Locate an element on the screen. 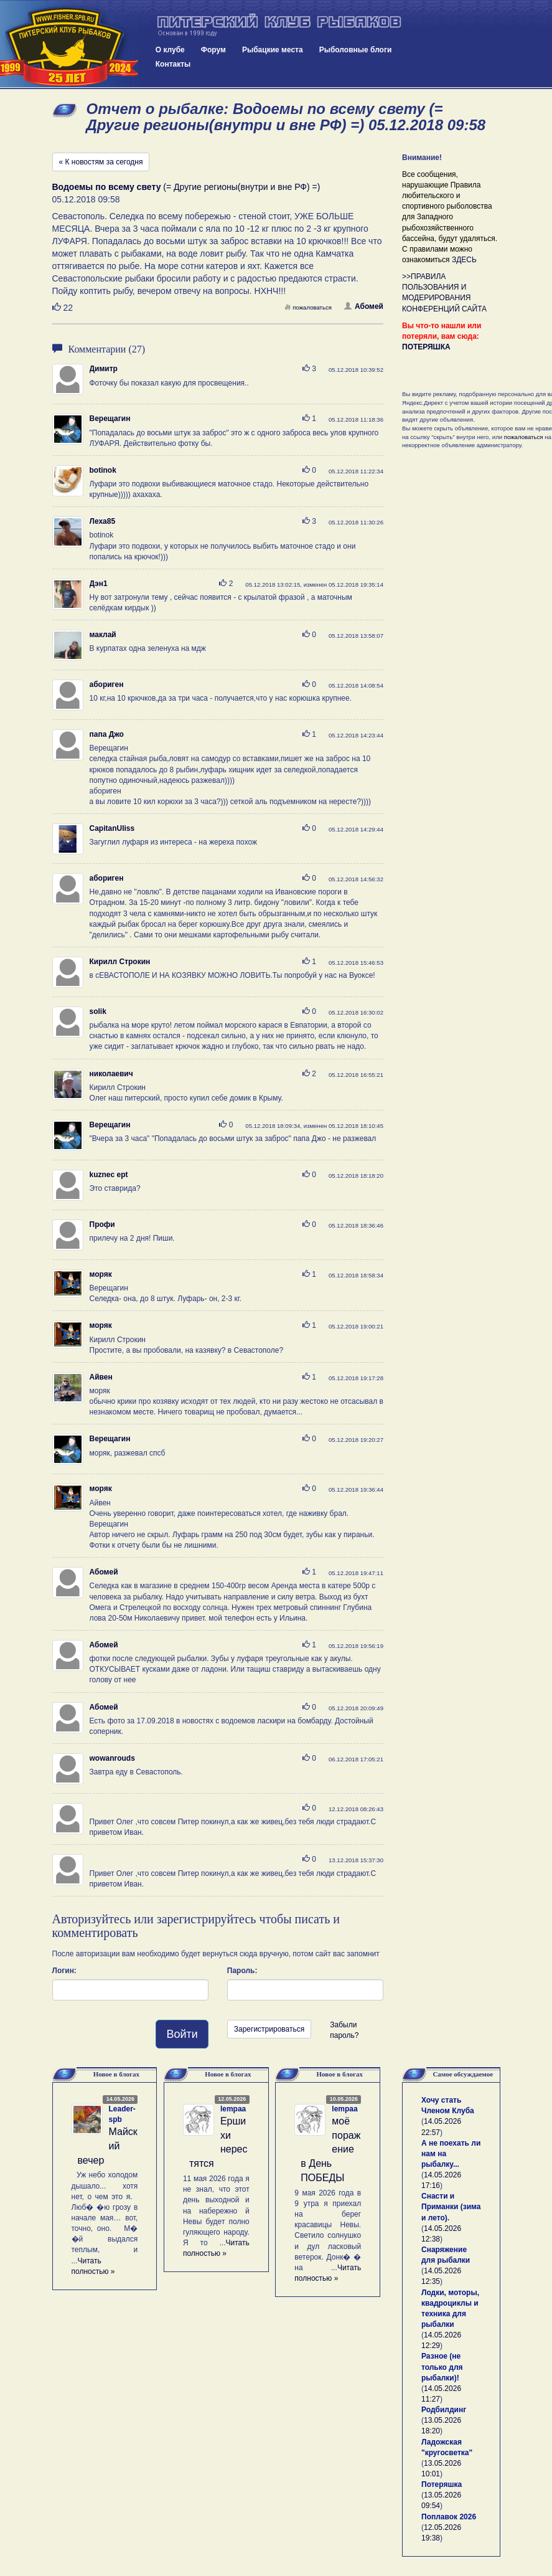  Верещагин is located at coordinates (110, 418).